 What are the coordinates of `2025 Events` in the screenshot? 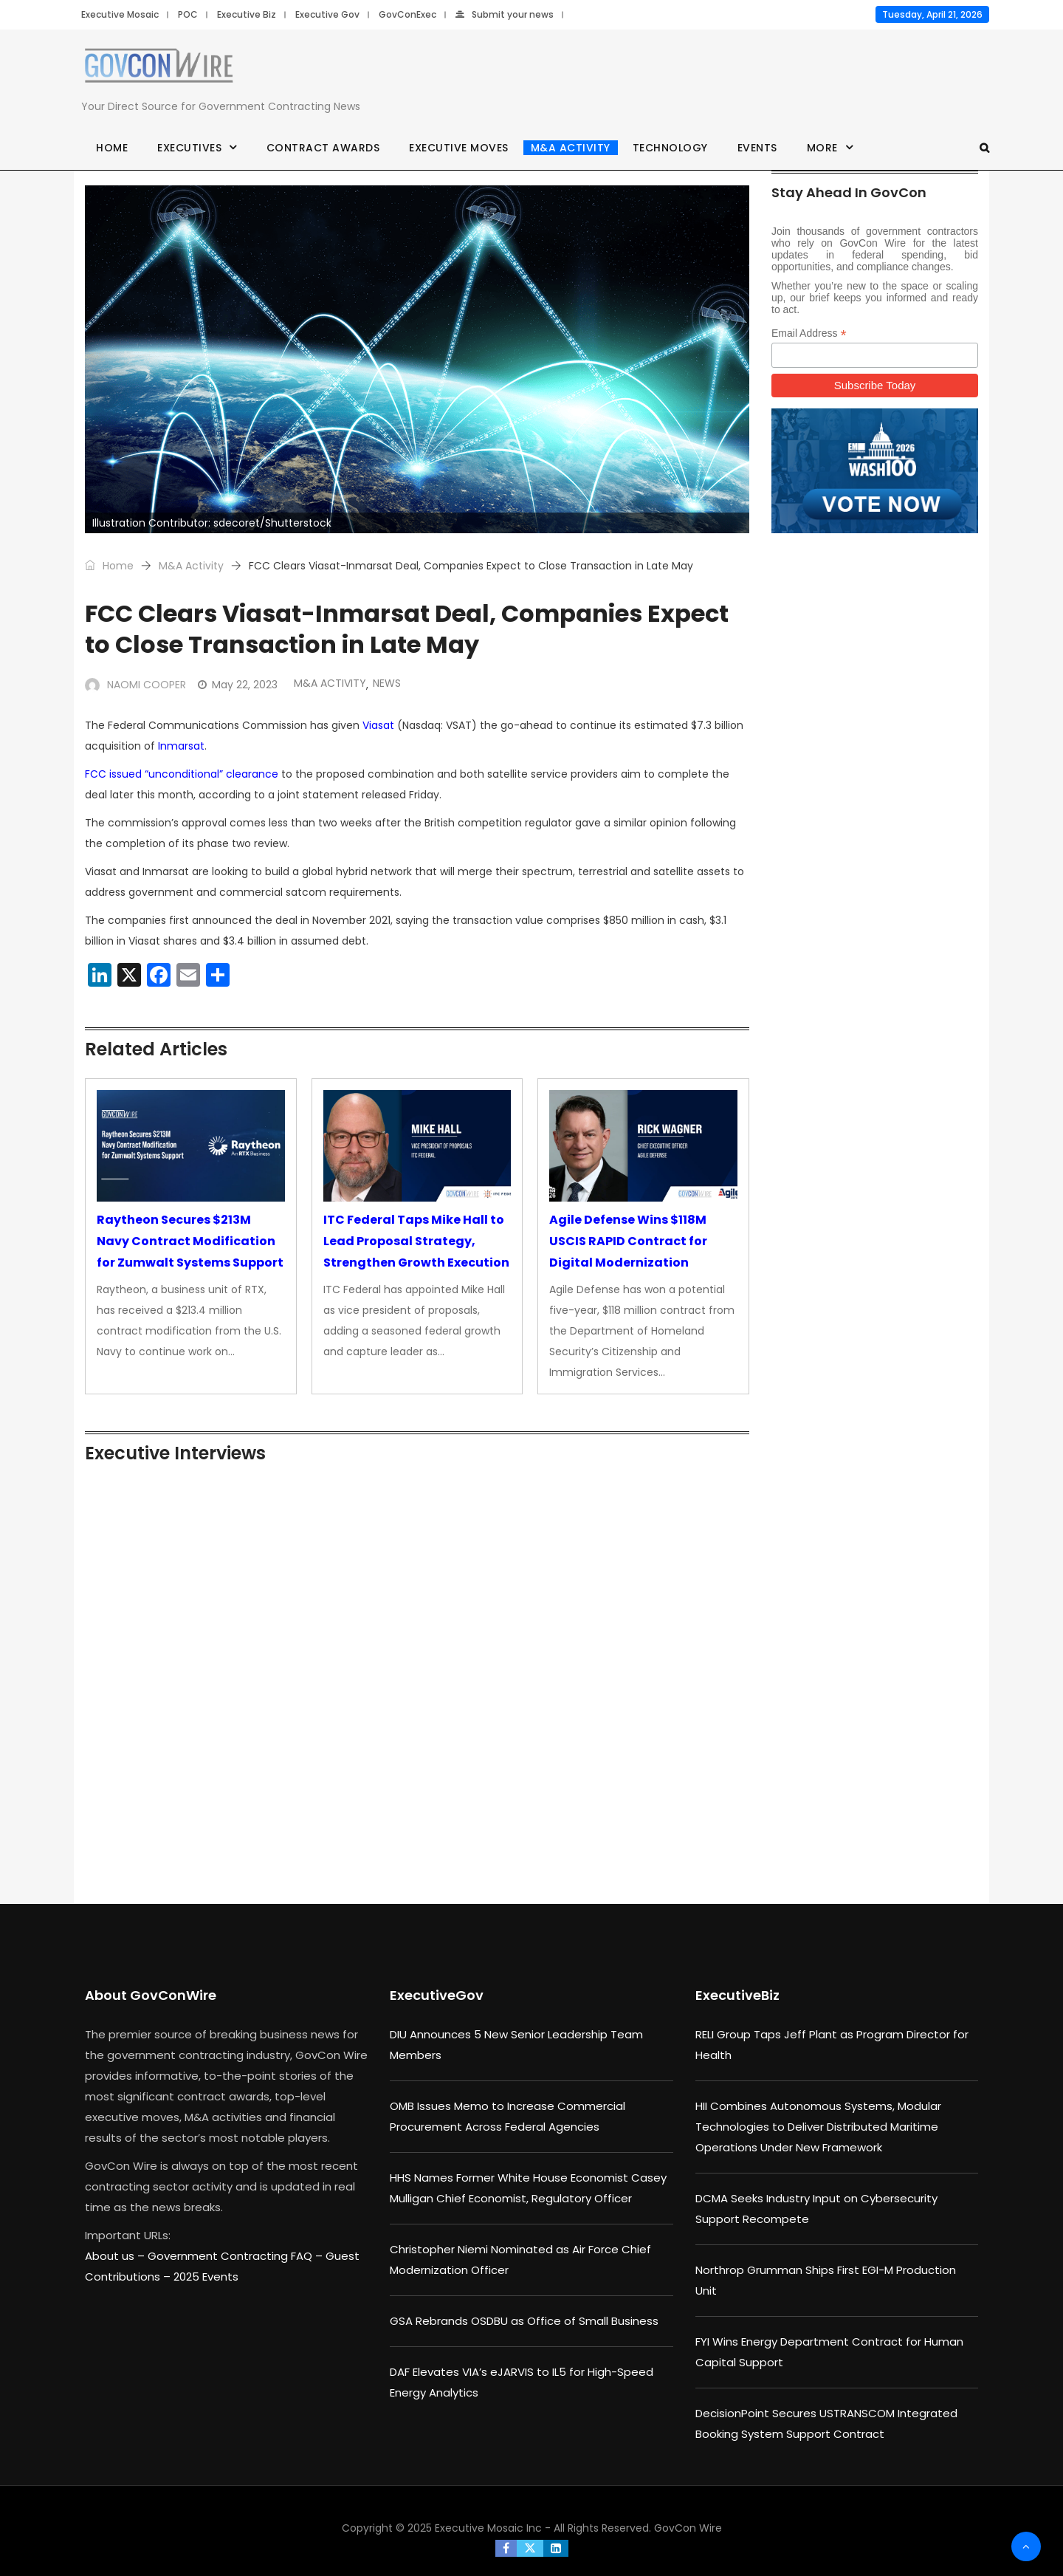 It's located at (205, 2276).